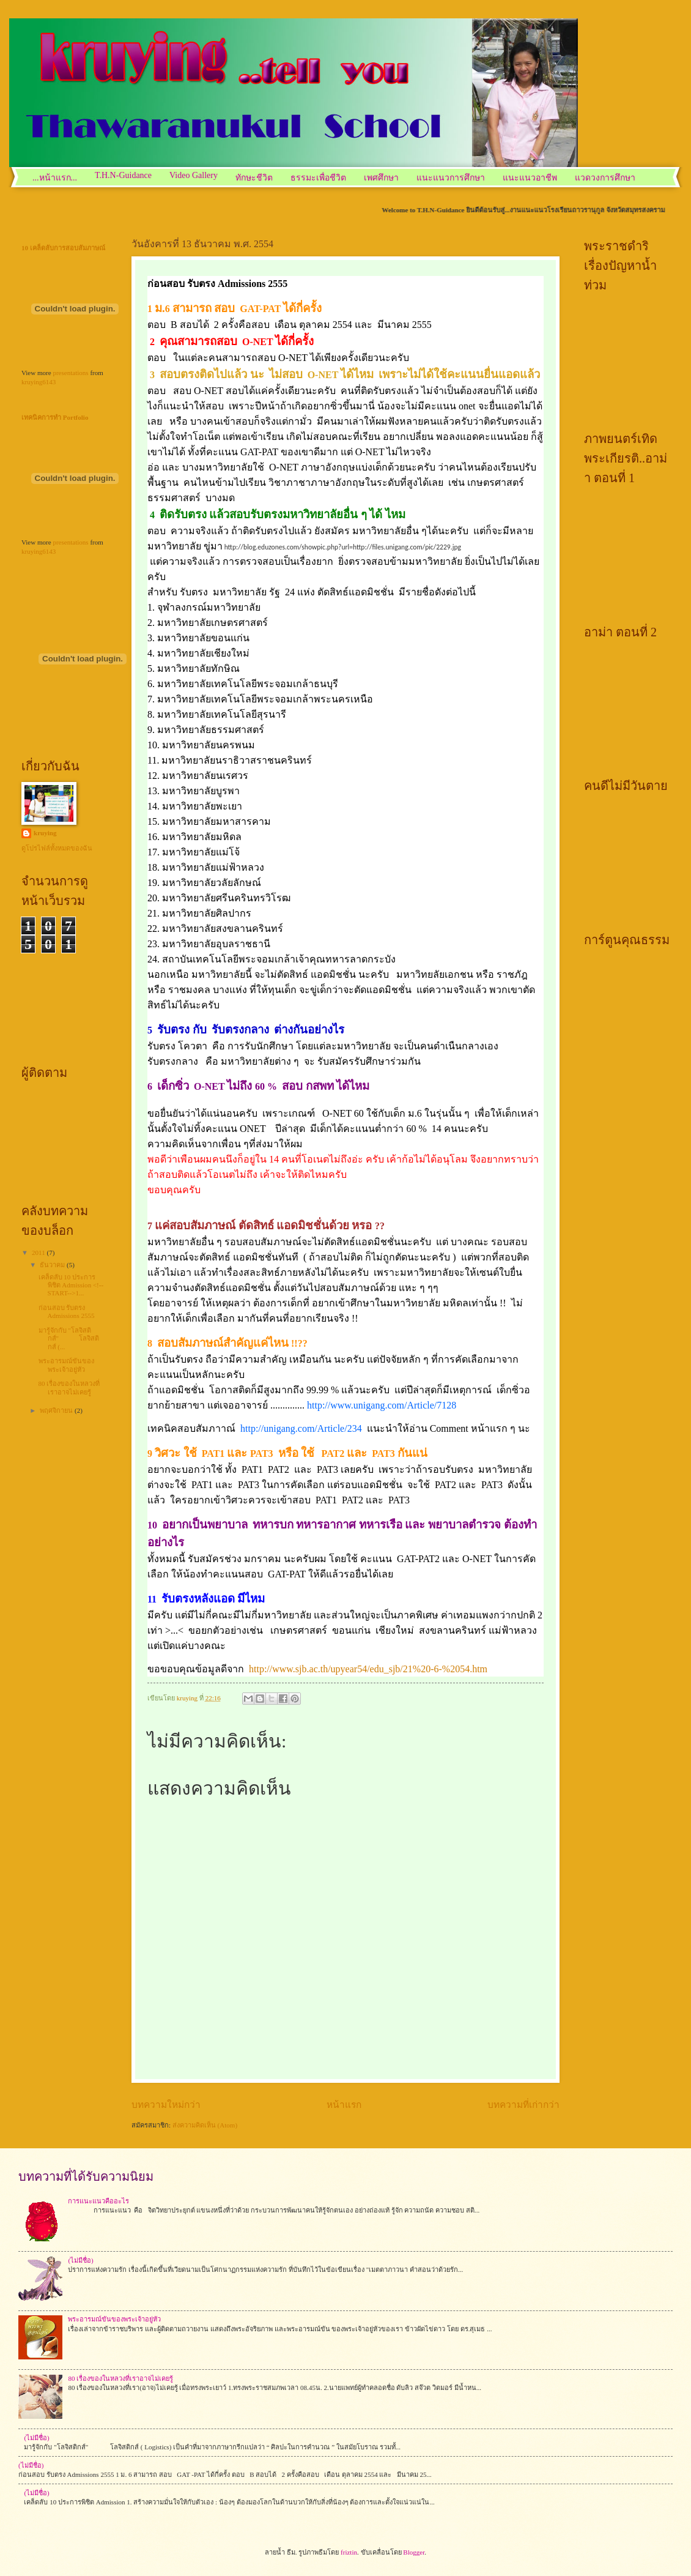 This screenshot has width=691, height=2576. I want to click on kruying, so click(45, 832).